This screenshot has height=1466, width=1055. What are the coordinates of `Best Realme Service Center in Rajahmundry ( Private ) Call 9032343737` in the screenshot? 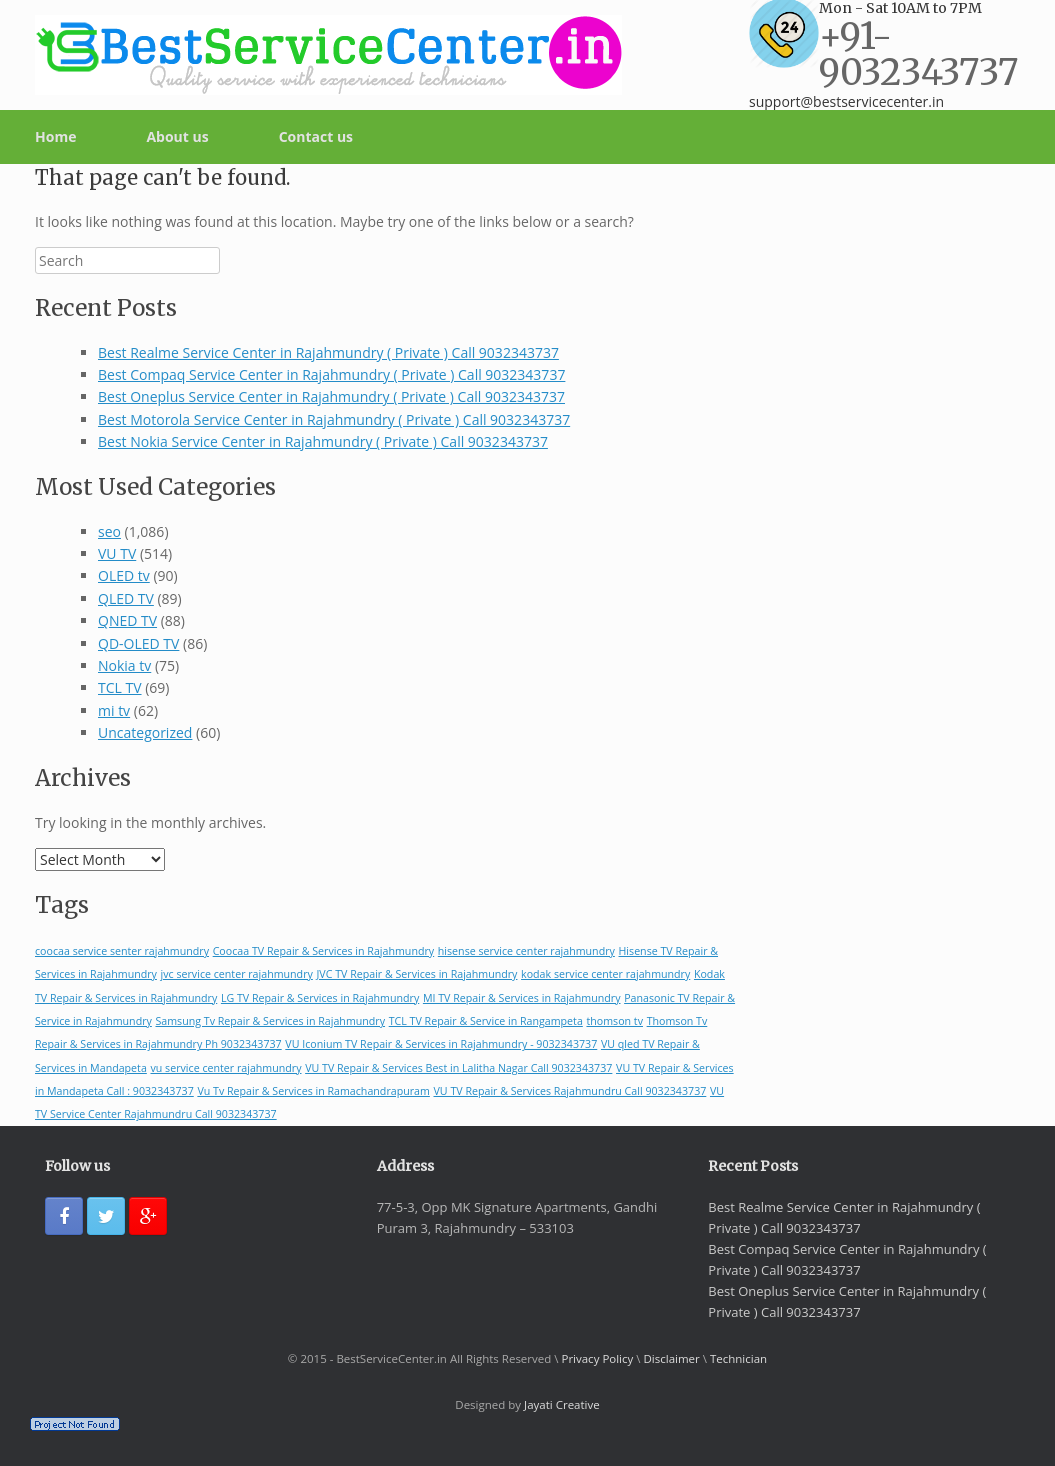 It's located at (328, 352).